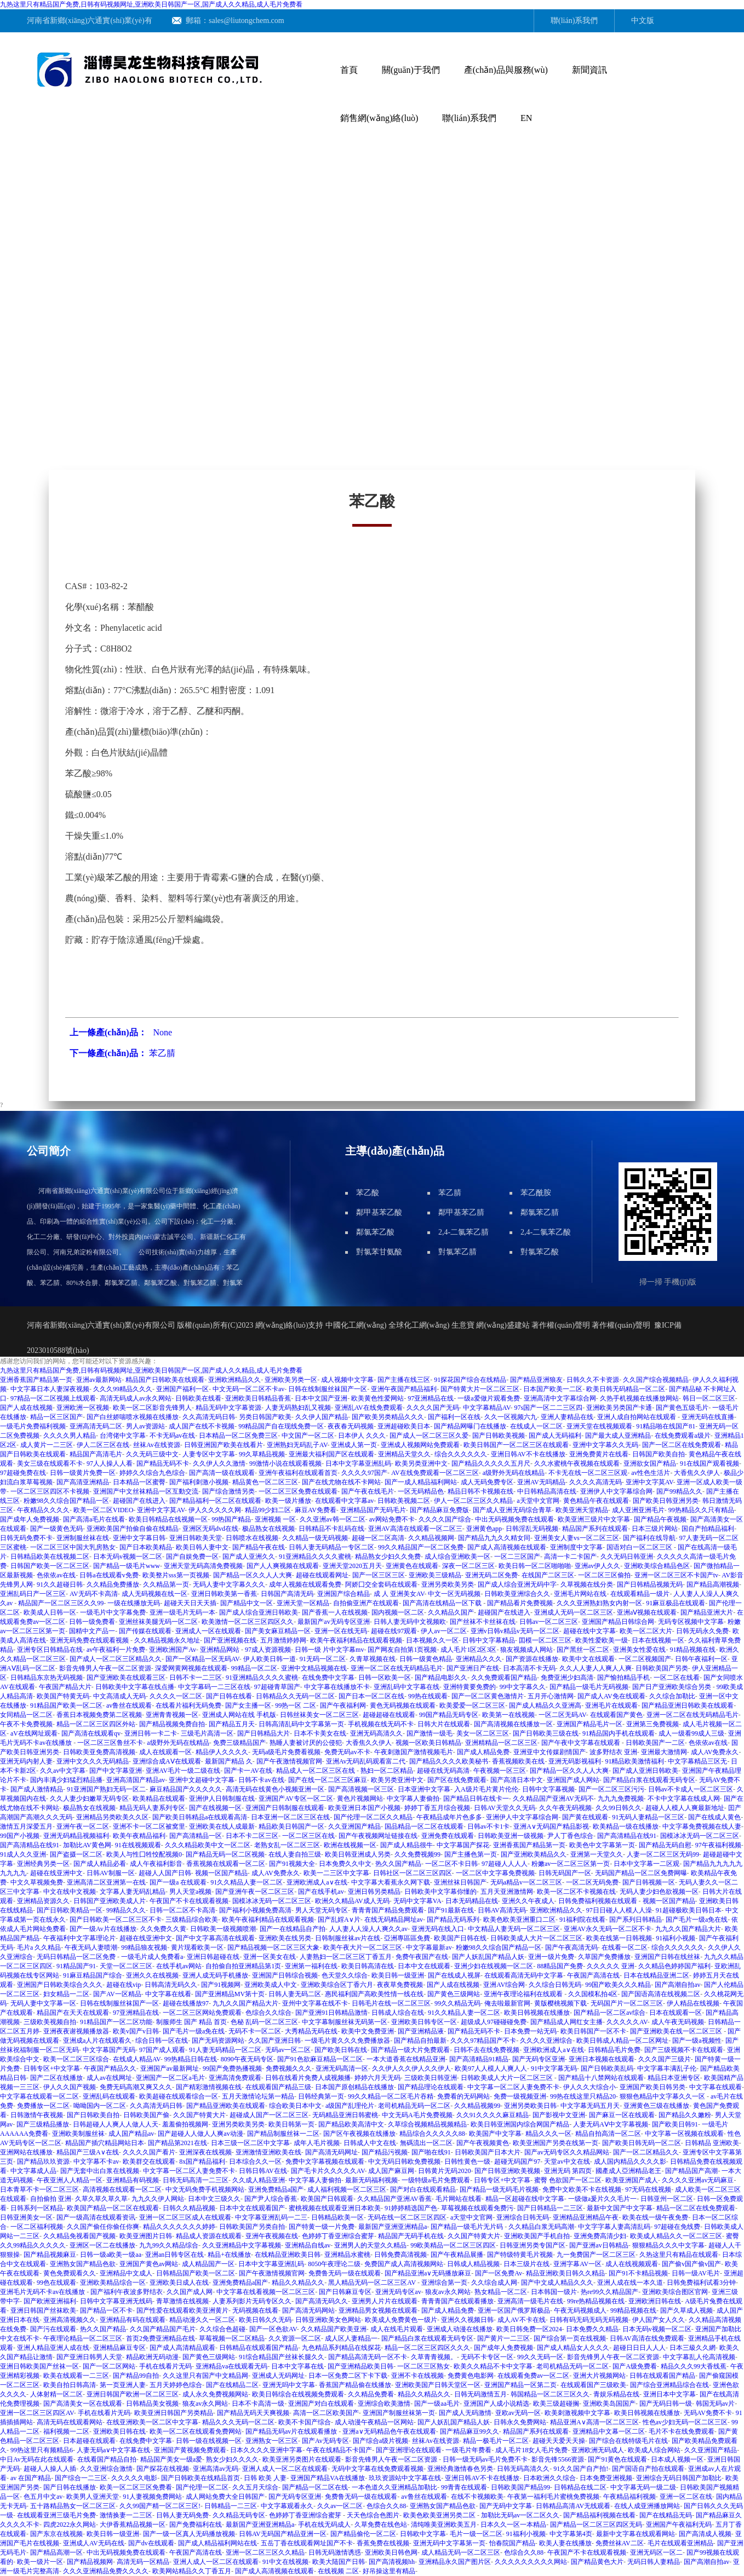  What do you see at coordinates (343, 1594) in the screenshot?
I see `亚洲国产综合精品` at bounding box center [343, 1594].